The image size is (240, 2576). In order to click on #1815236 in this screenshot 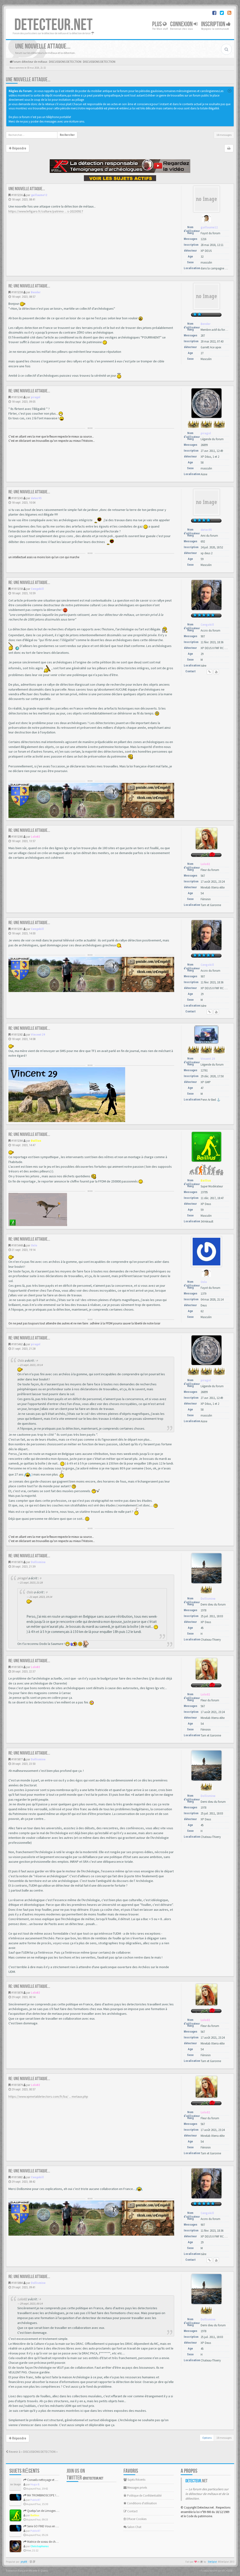, I will do `click(17, 195)`.